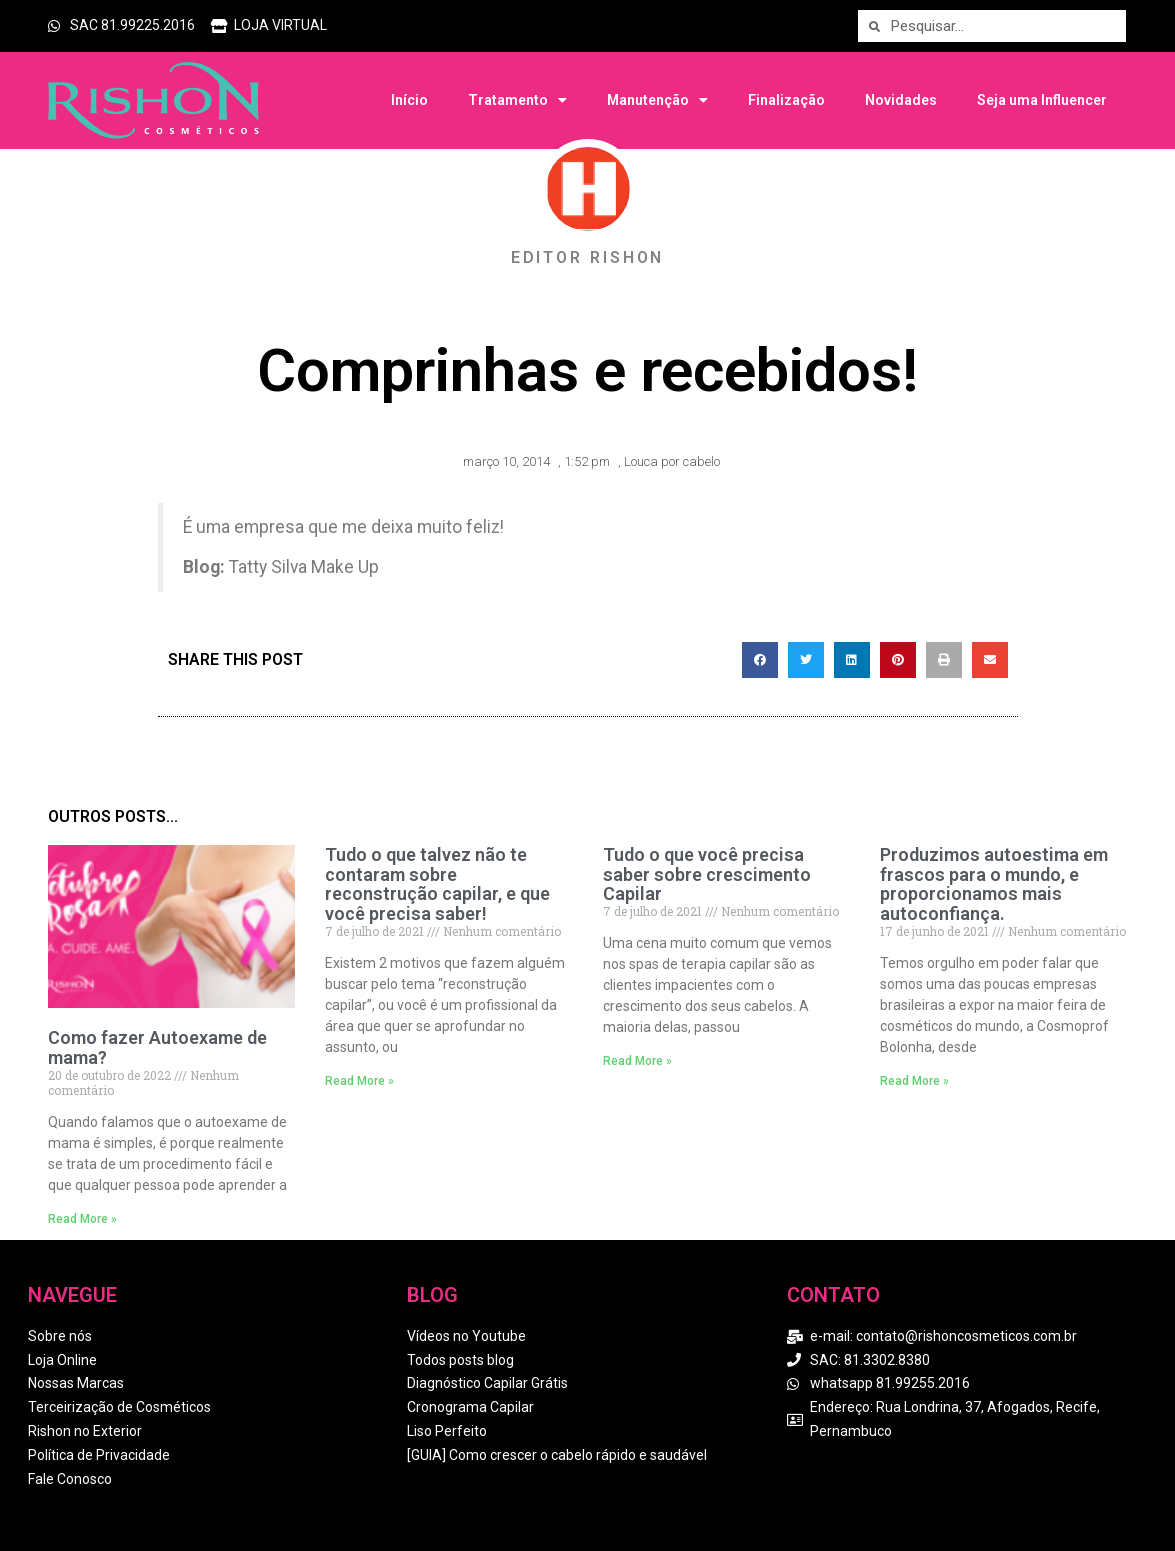 Image resolution: width=1175 pixels, height=1551 pixels. Describe the element at coordinates (157, 1047) in the screenshot. I see `Como fazer Autoexame de mama?` at that location.